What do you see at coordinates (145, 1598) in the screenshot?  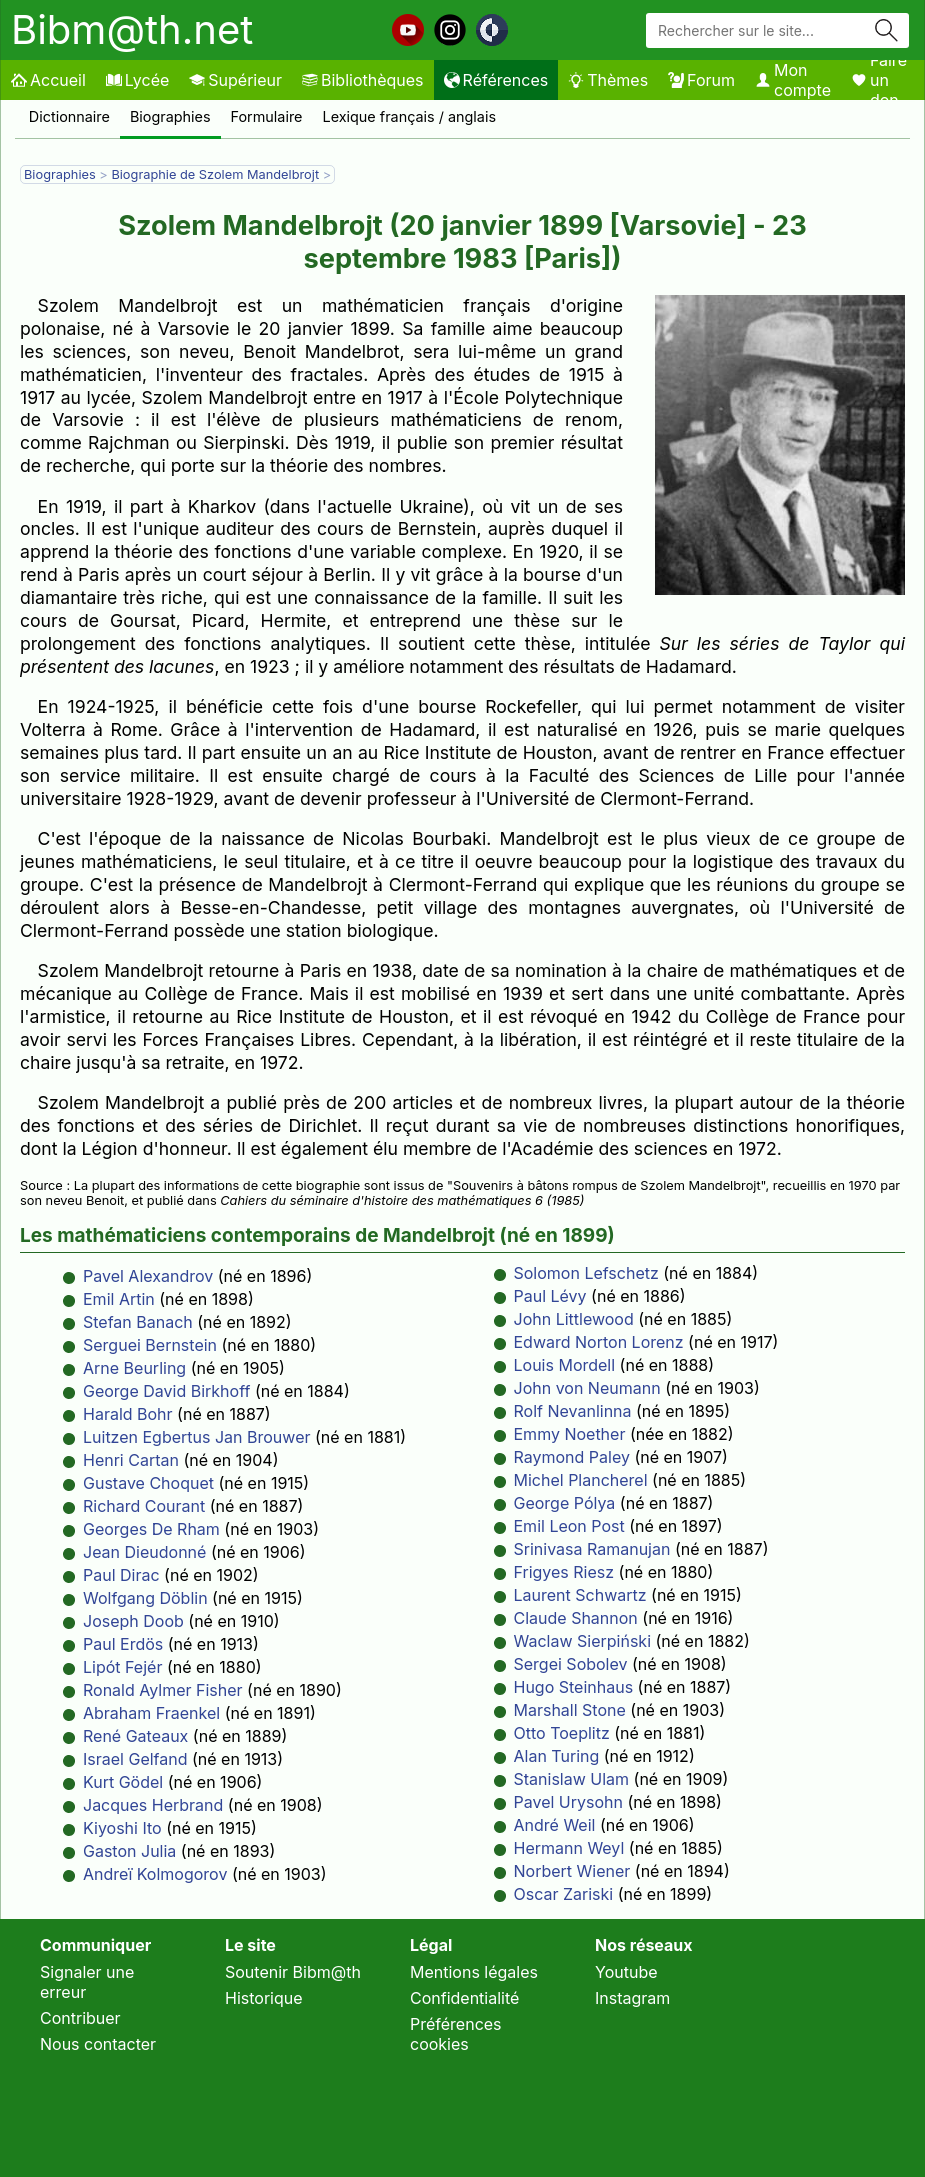 I see `Wolfgang Döblin` at bounding box center [145, 1598].